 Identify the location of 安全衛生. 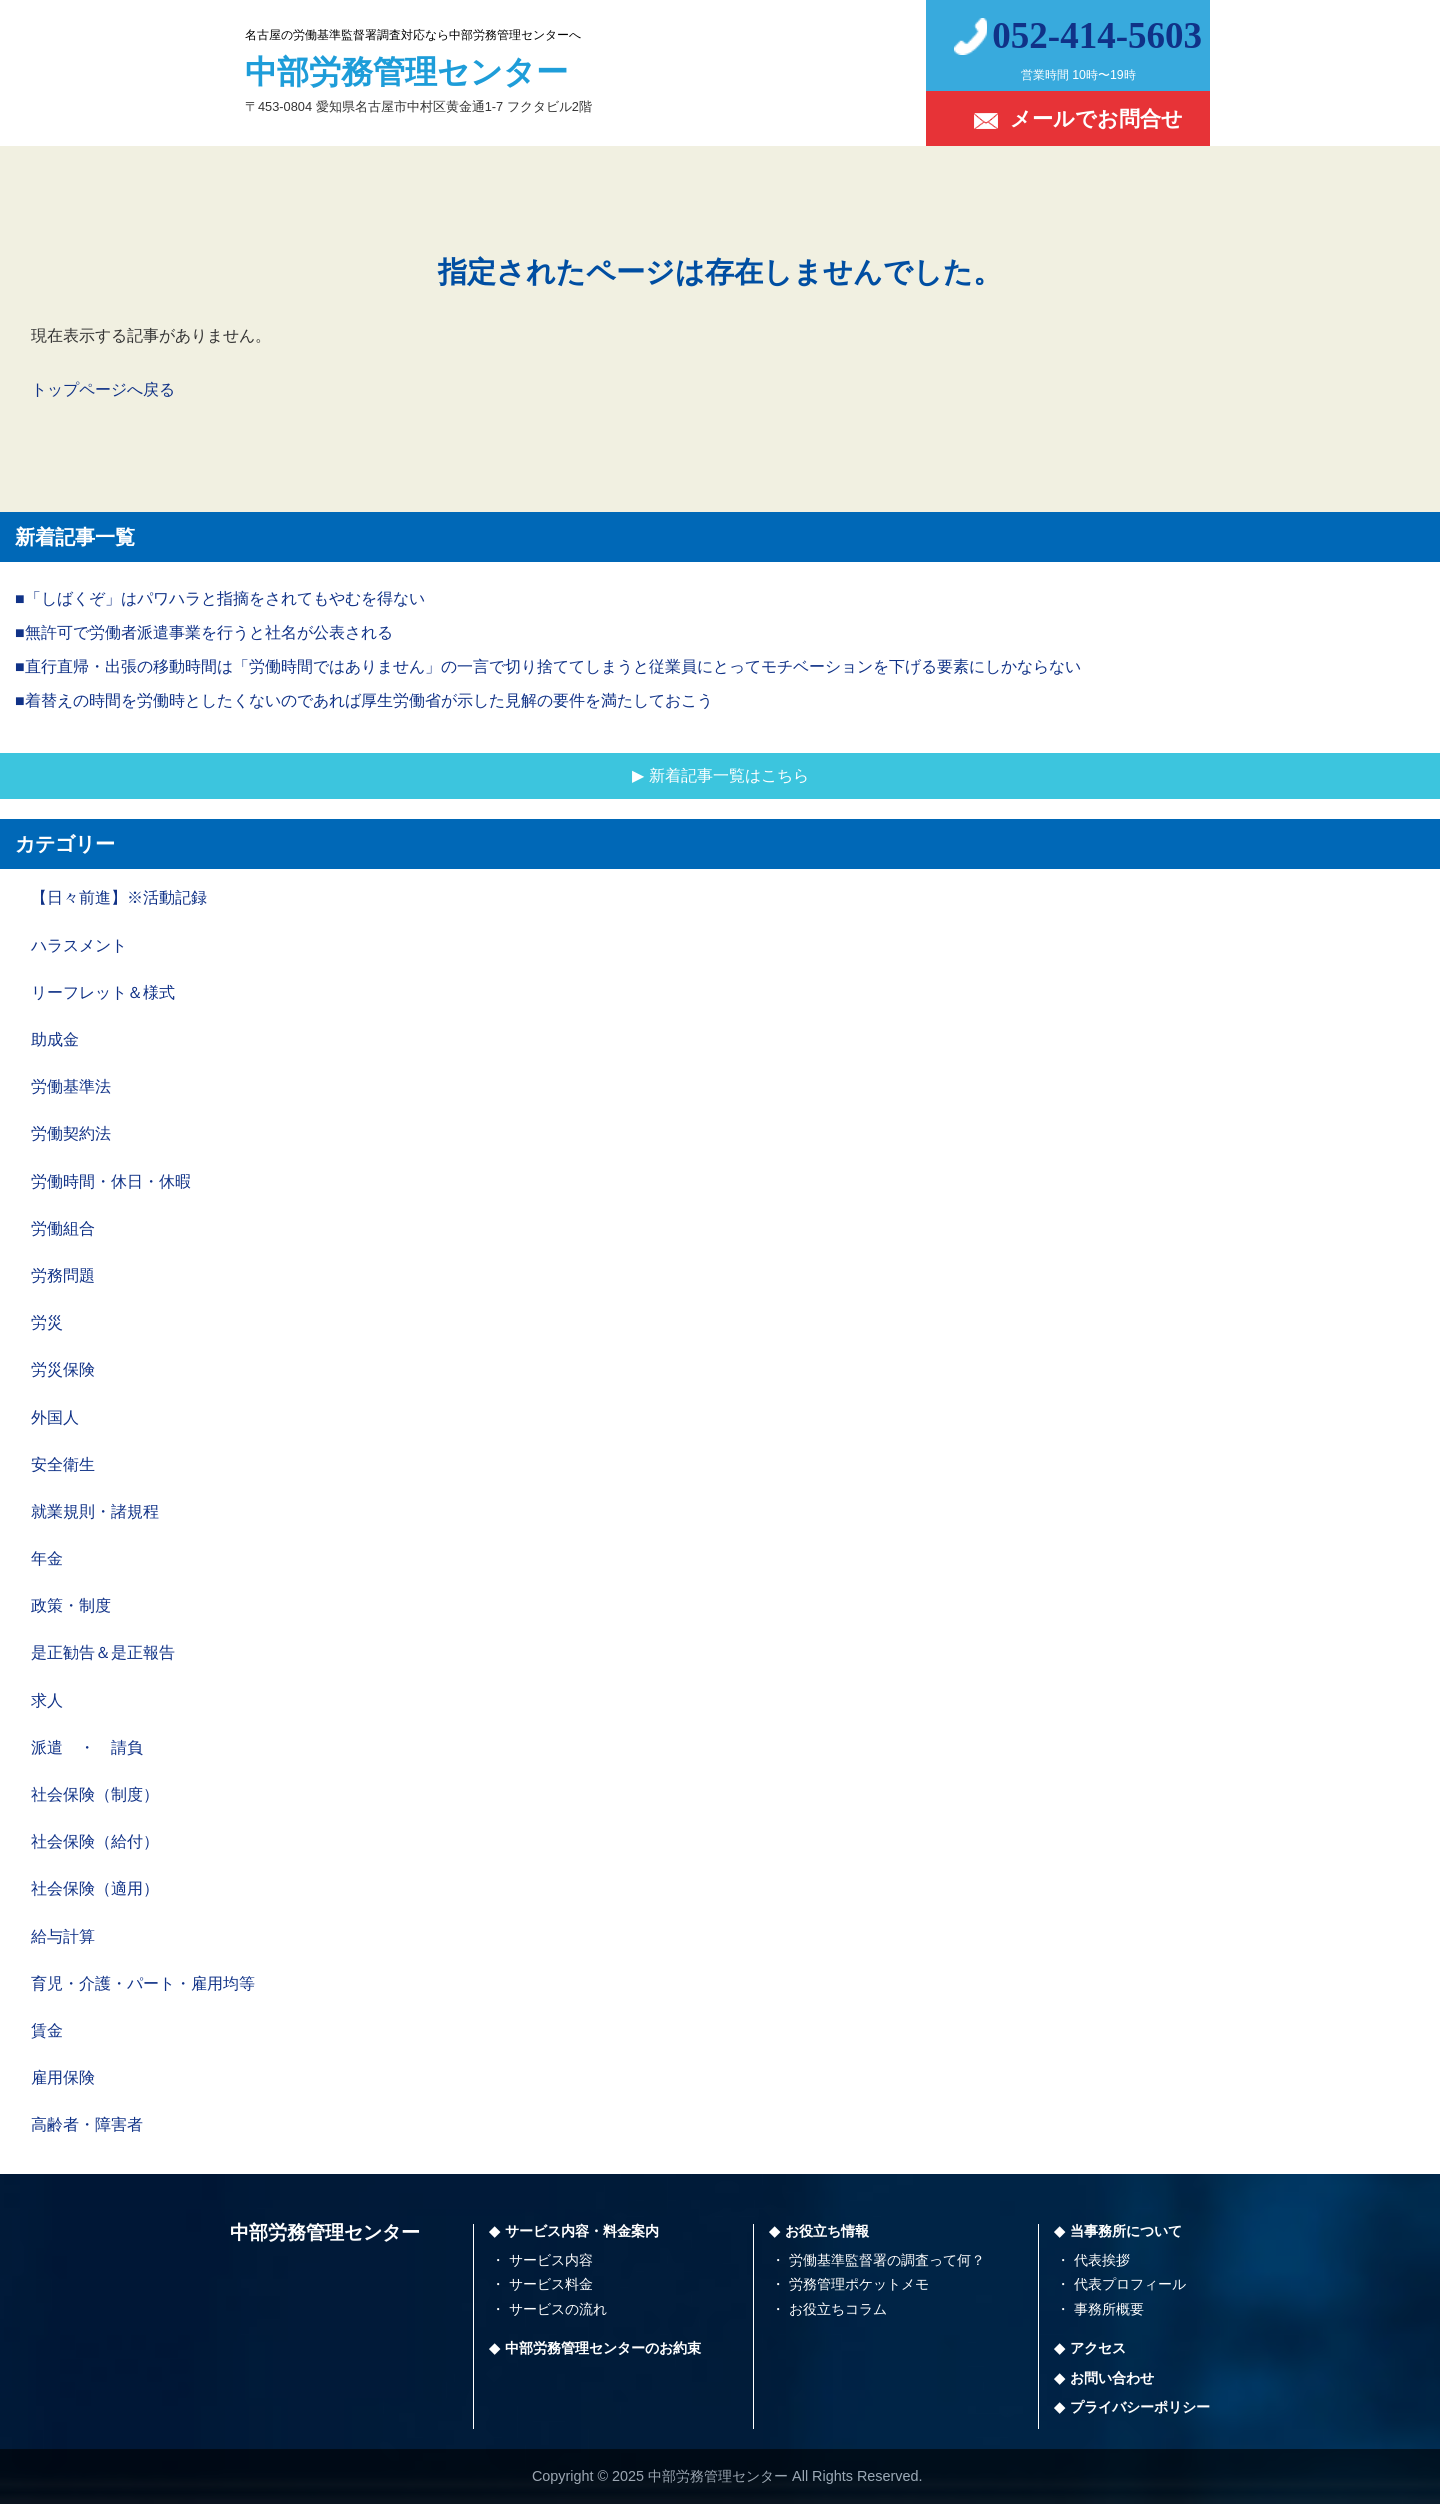
(63, 1464).